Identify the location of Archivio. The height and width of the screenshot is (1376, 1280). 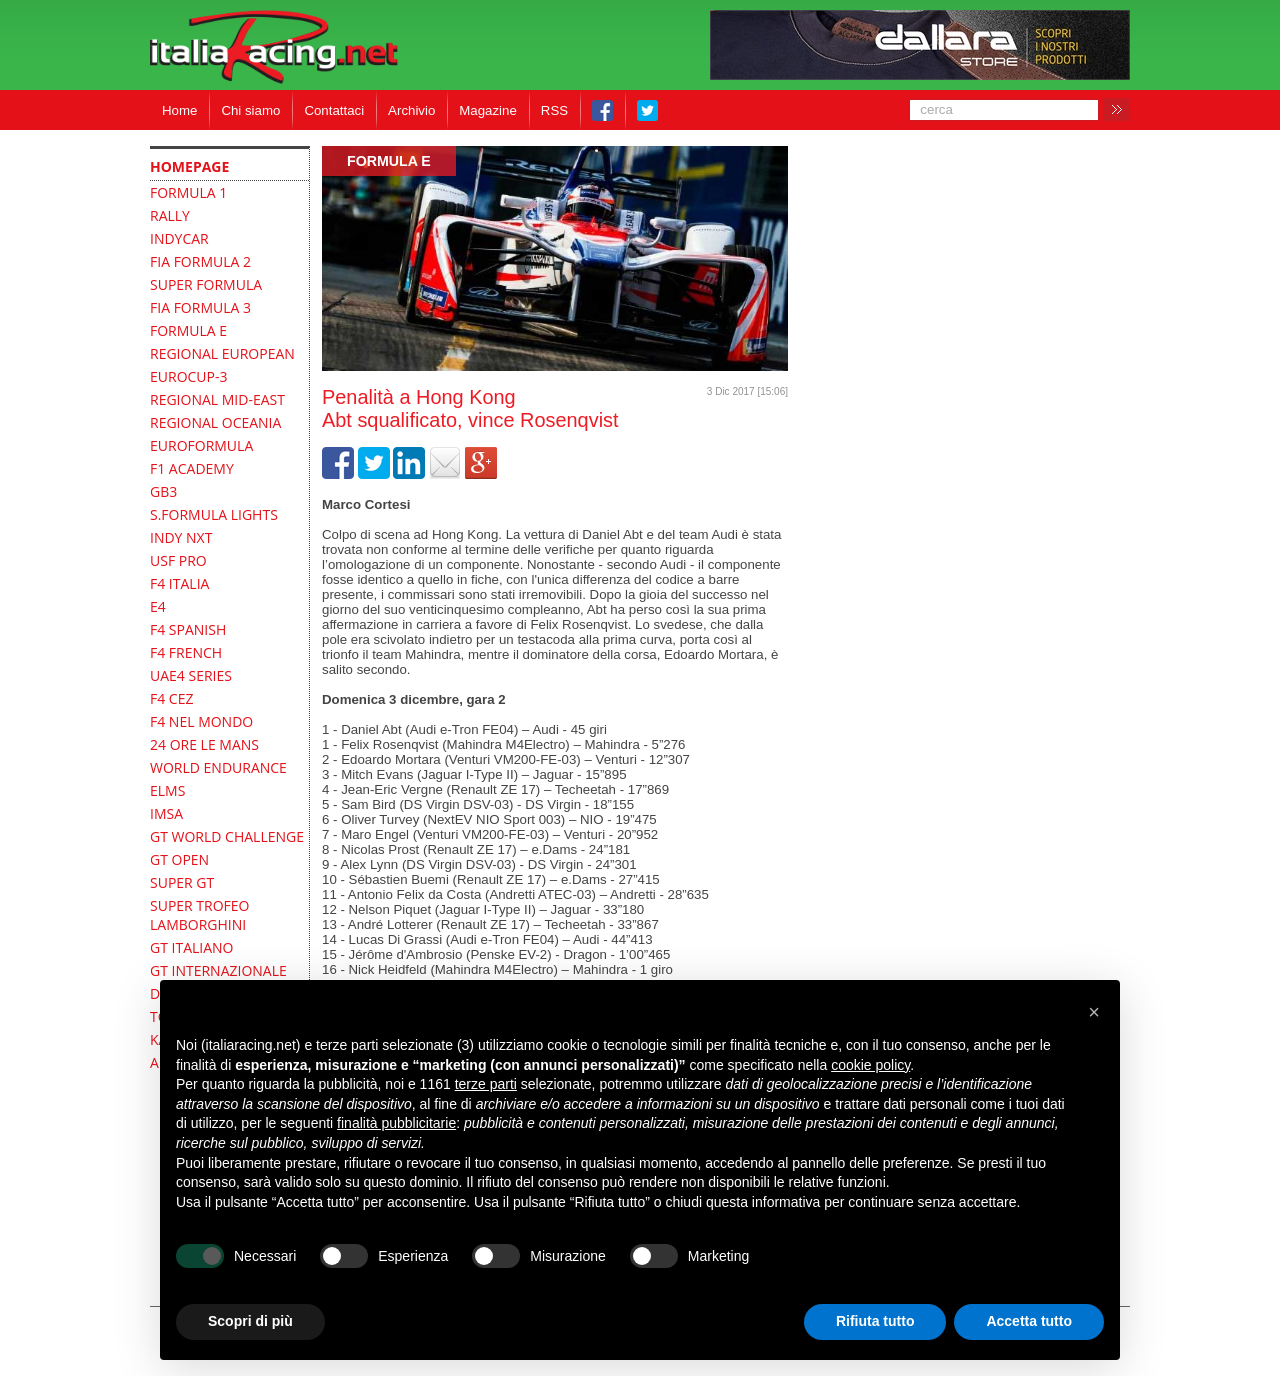
(411, 110).